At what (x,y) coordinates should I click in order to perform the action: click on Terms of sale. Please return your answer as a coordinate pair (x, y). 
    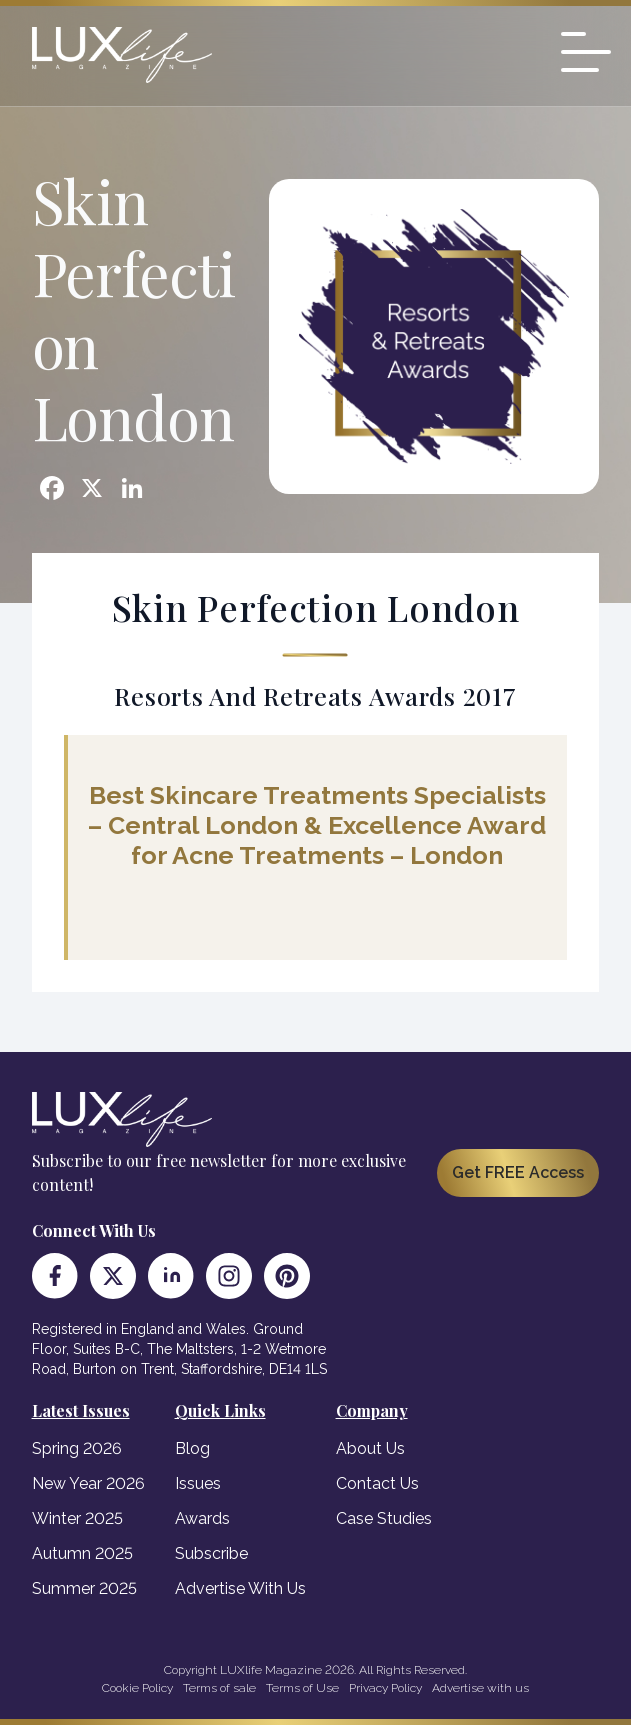
    Looking at the image, I should click on (219, 1688).